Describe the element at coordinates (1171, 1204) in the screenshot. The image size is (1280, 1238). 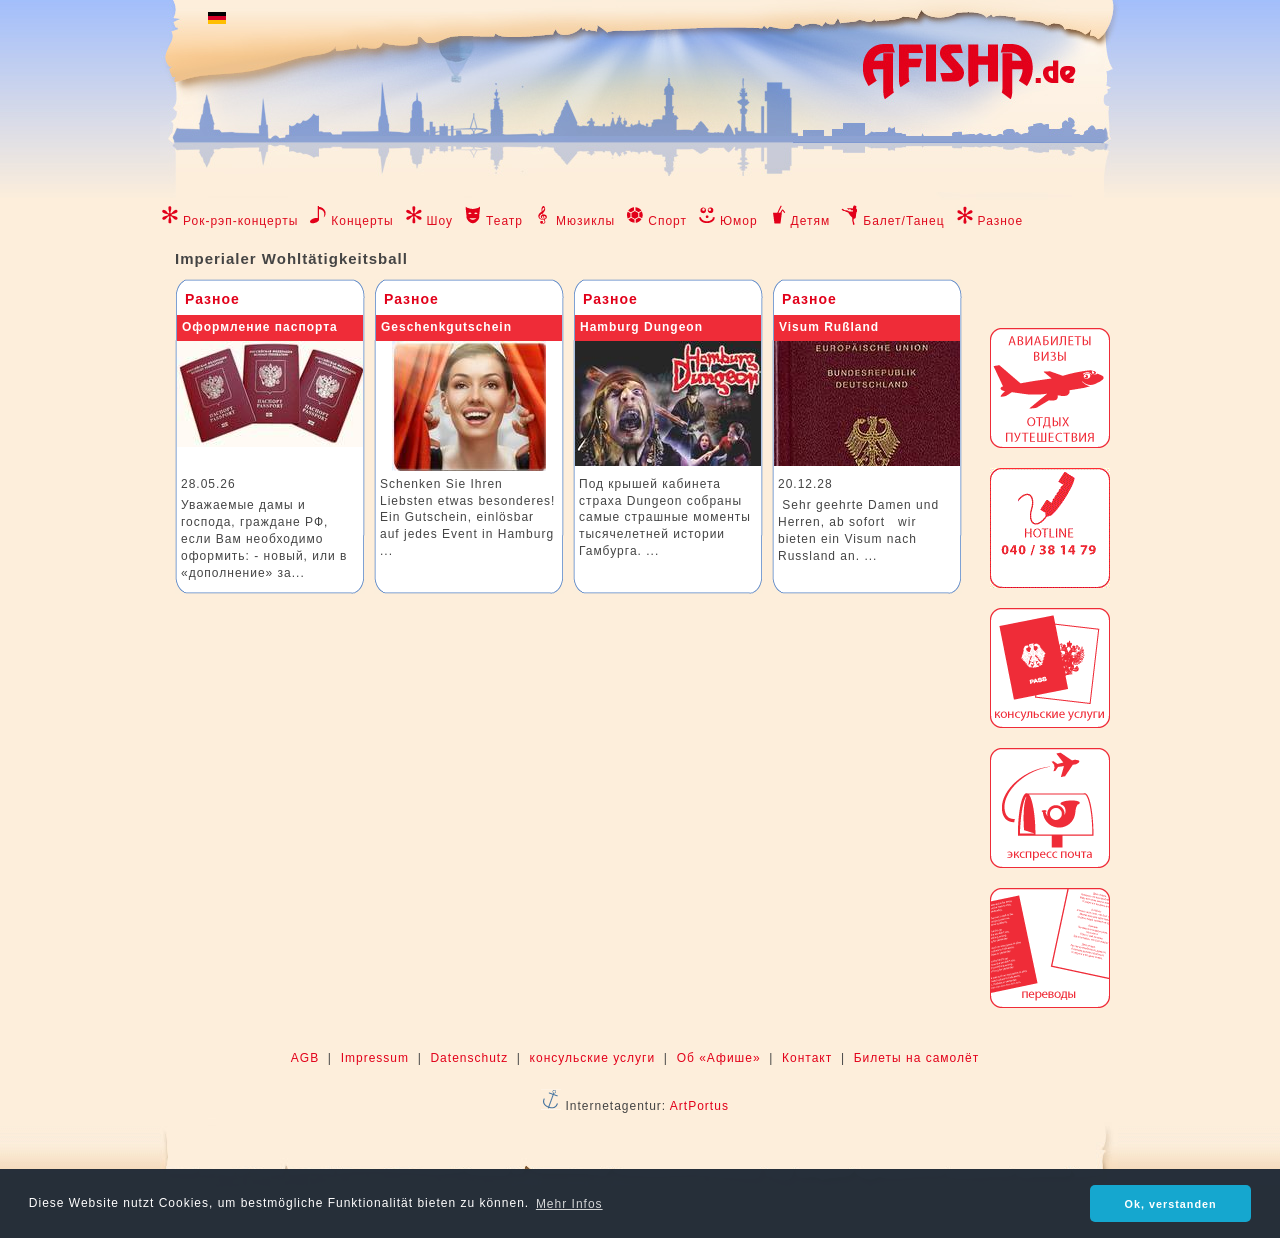
I see `Ok, verstanden [button]` at that location.